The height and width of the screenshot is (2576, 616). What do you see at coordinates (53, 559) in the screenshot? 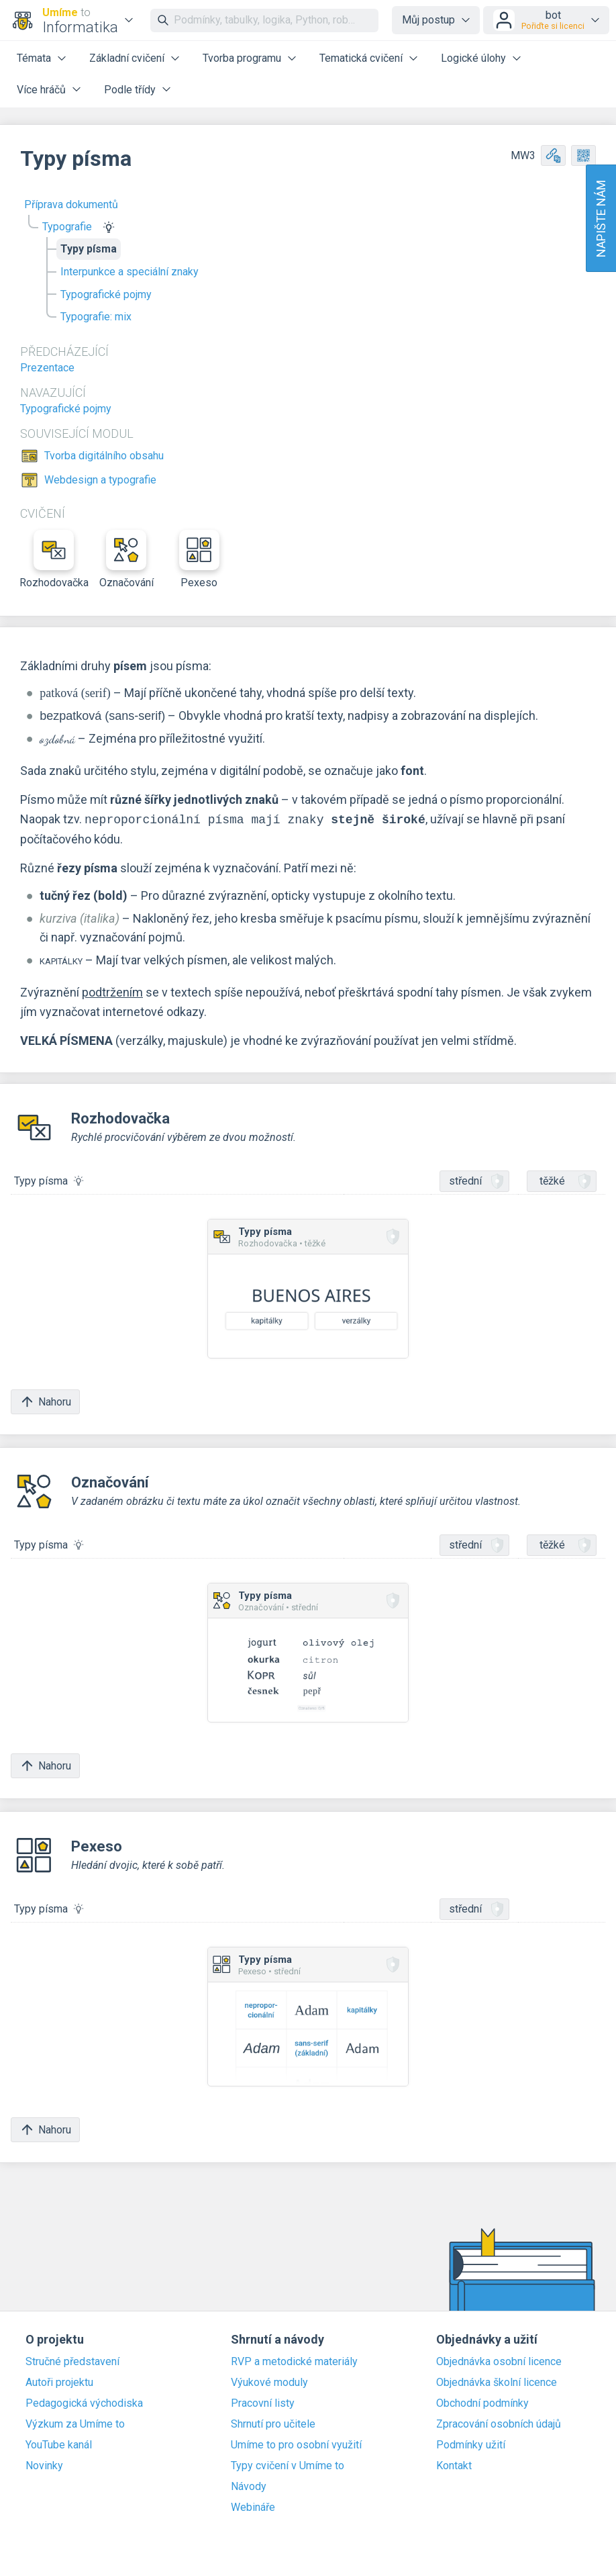
I see `Rozhodovačka` at bounding box center [53, 559].